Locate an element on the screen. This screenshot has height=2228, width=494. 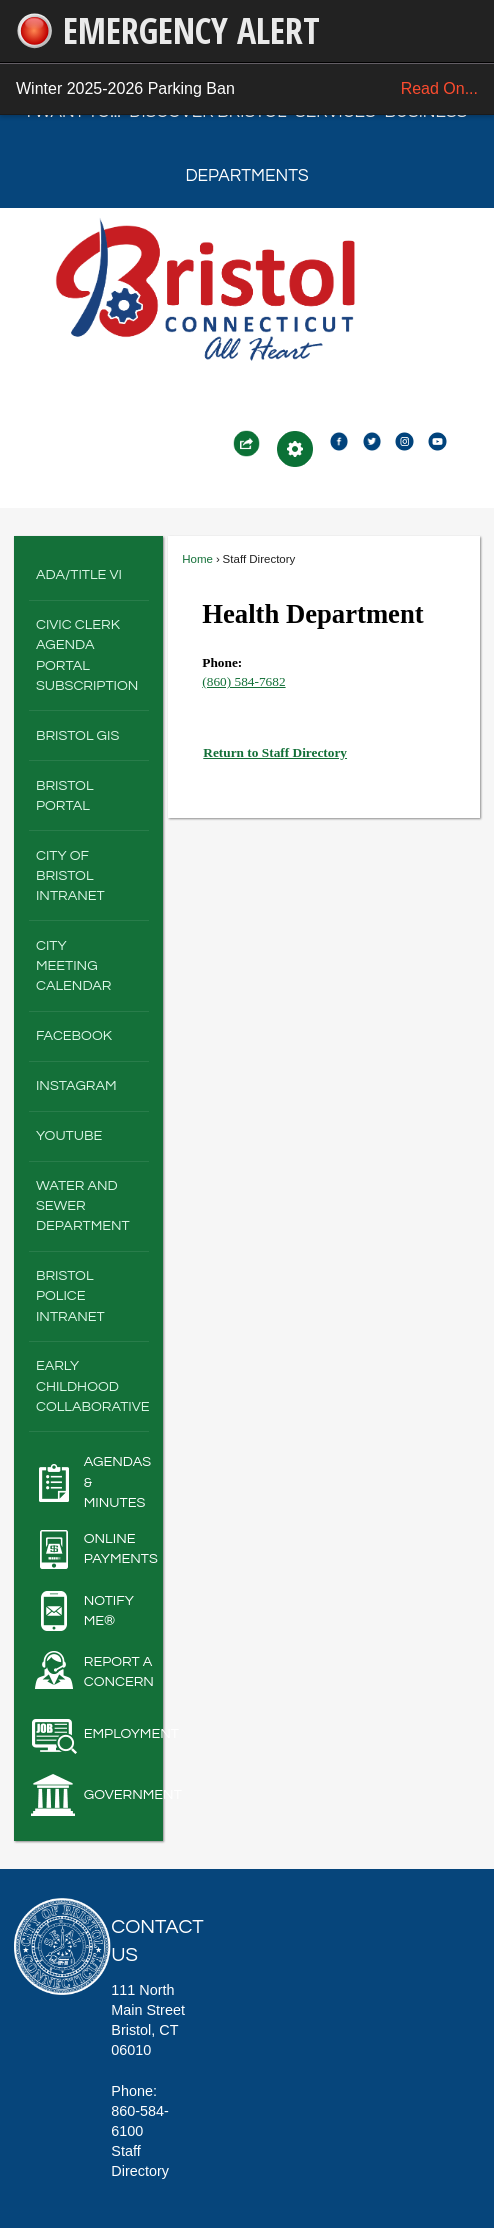
Bristol GIS is located at coordinates (77, 735).